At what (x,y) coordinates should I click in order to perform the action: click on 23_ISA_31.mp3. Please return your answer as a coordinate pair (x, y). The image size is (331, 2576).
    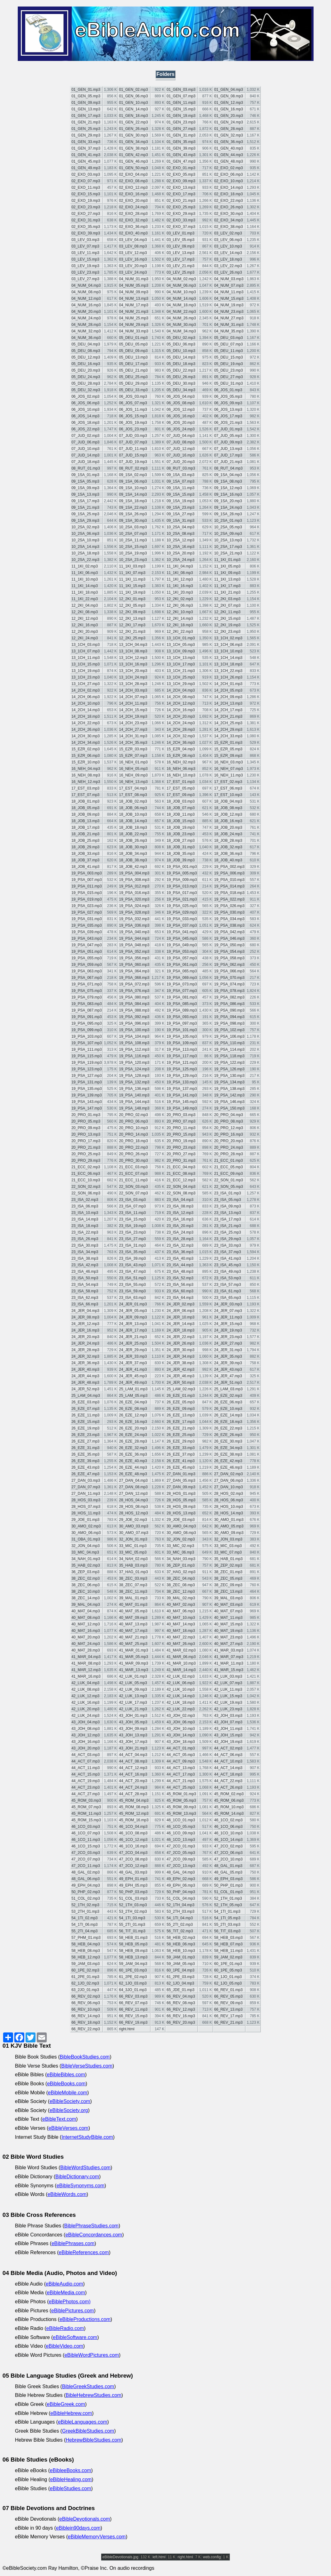
    Looking at the image, I should click on (132, 1245).